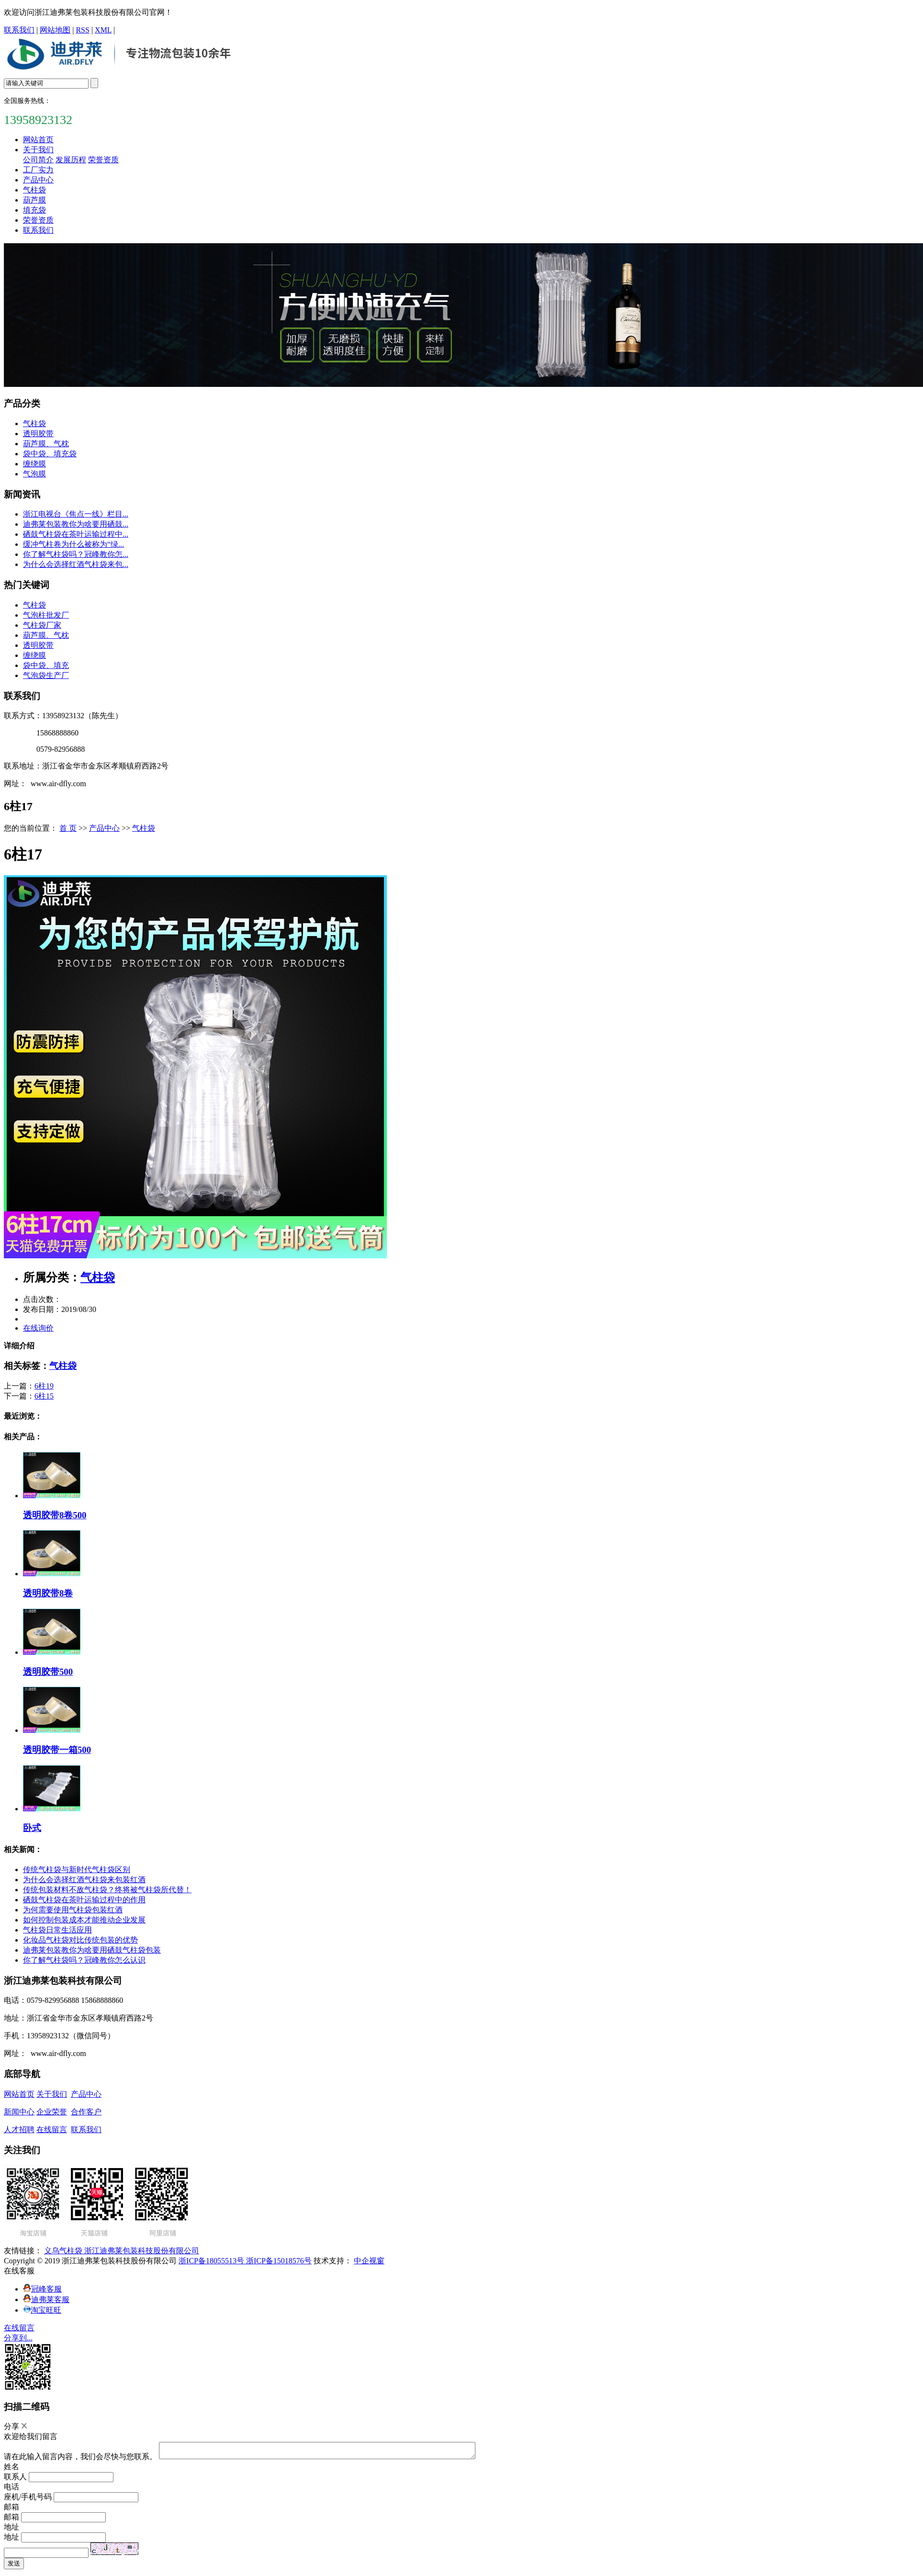 The height and width of the screenshot is (2576, 923). I want to click on 人才招聘, so click(19, 2129).